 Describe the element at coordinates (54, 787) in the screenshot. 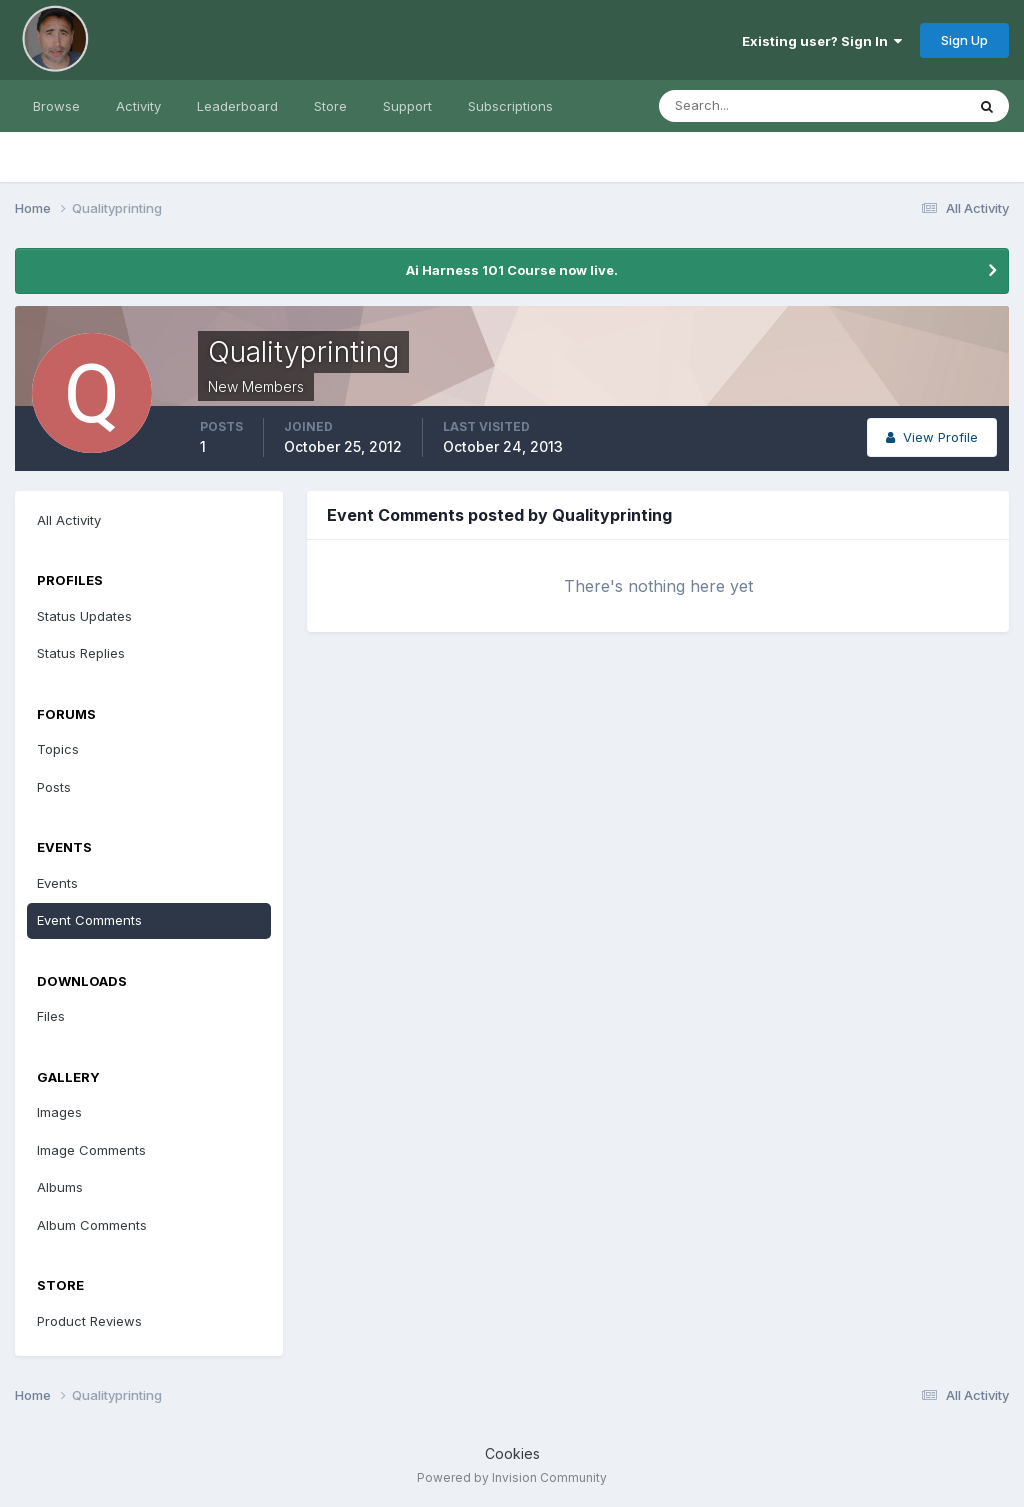

I see `Posts` at that location.